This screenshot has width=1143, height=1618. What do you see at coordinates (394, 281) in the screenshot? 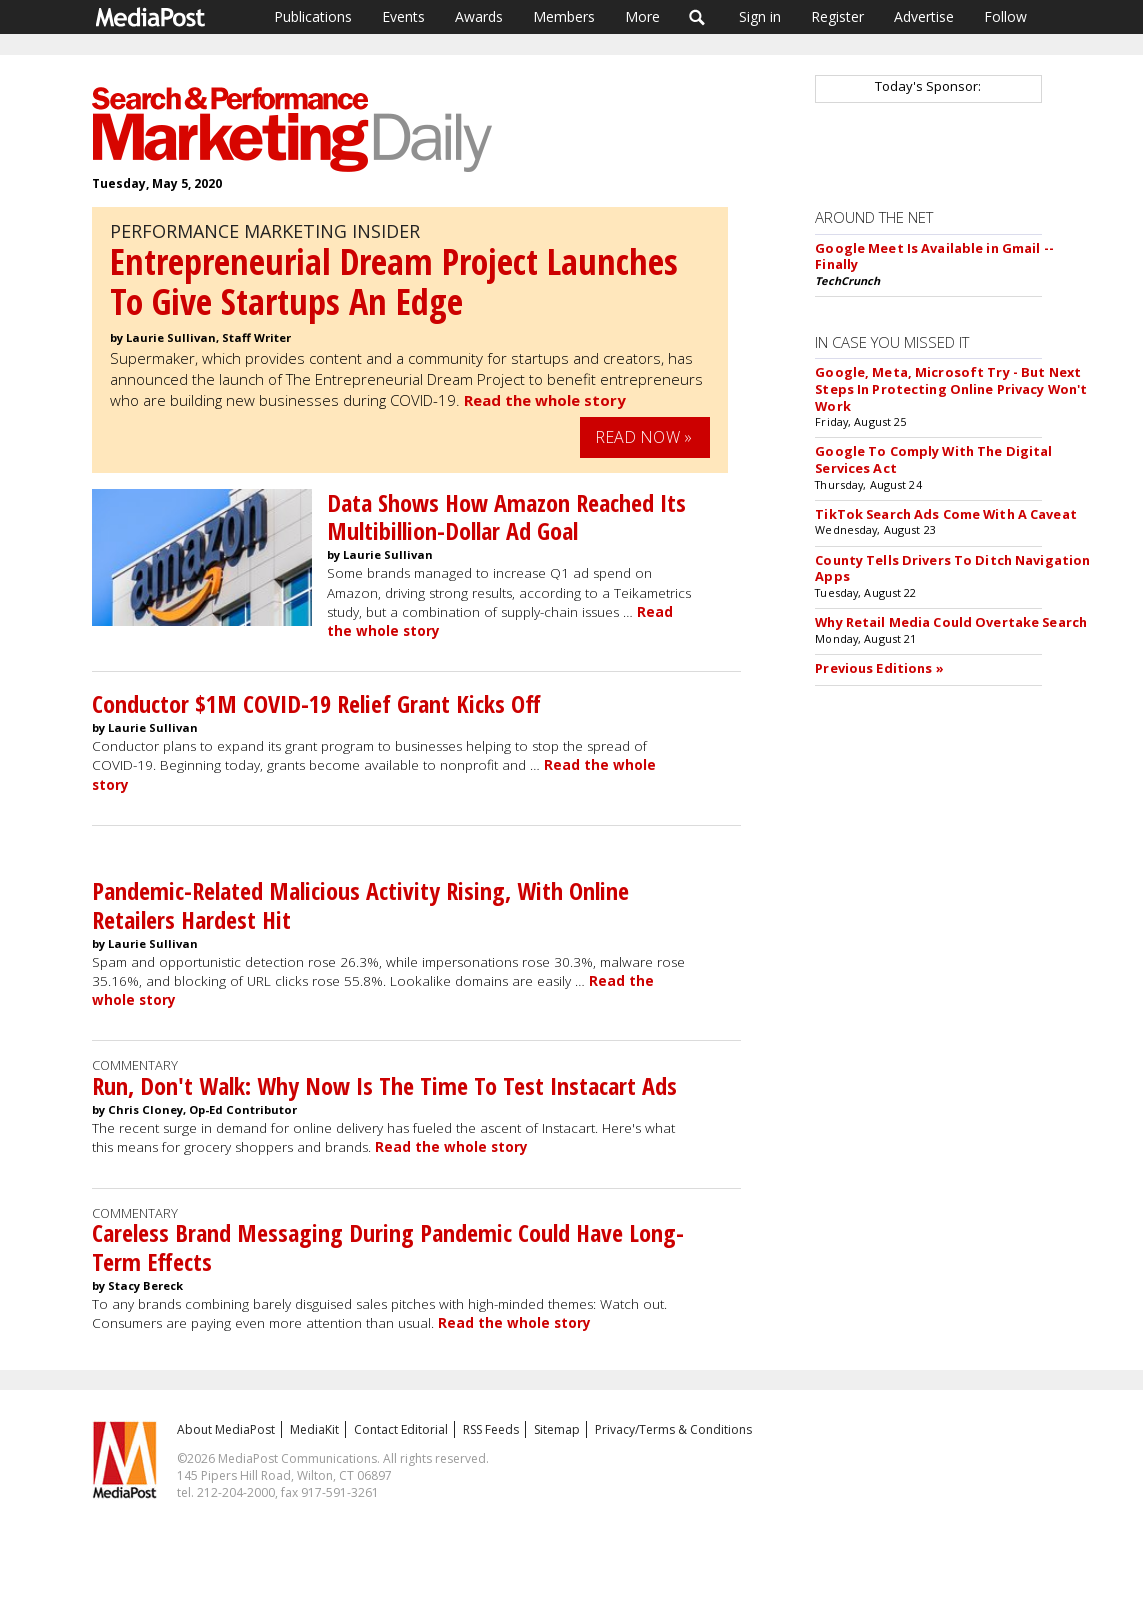
I see `Entrepreneurial Dream Project Launches To Give Startups An Edge` at bounding box center [394, 281].